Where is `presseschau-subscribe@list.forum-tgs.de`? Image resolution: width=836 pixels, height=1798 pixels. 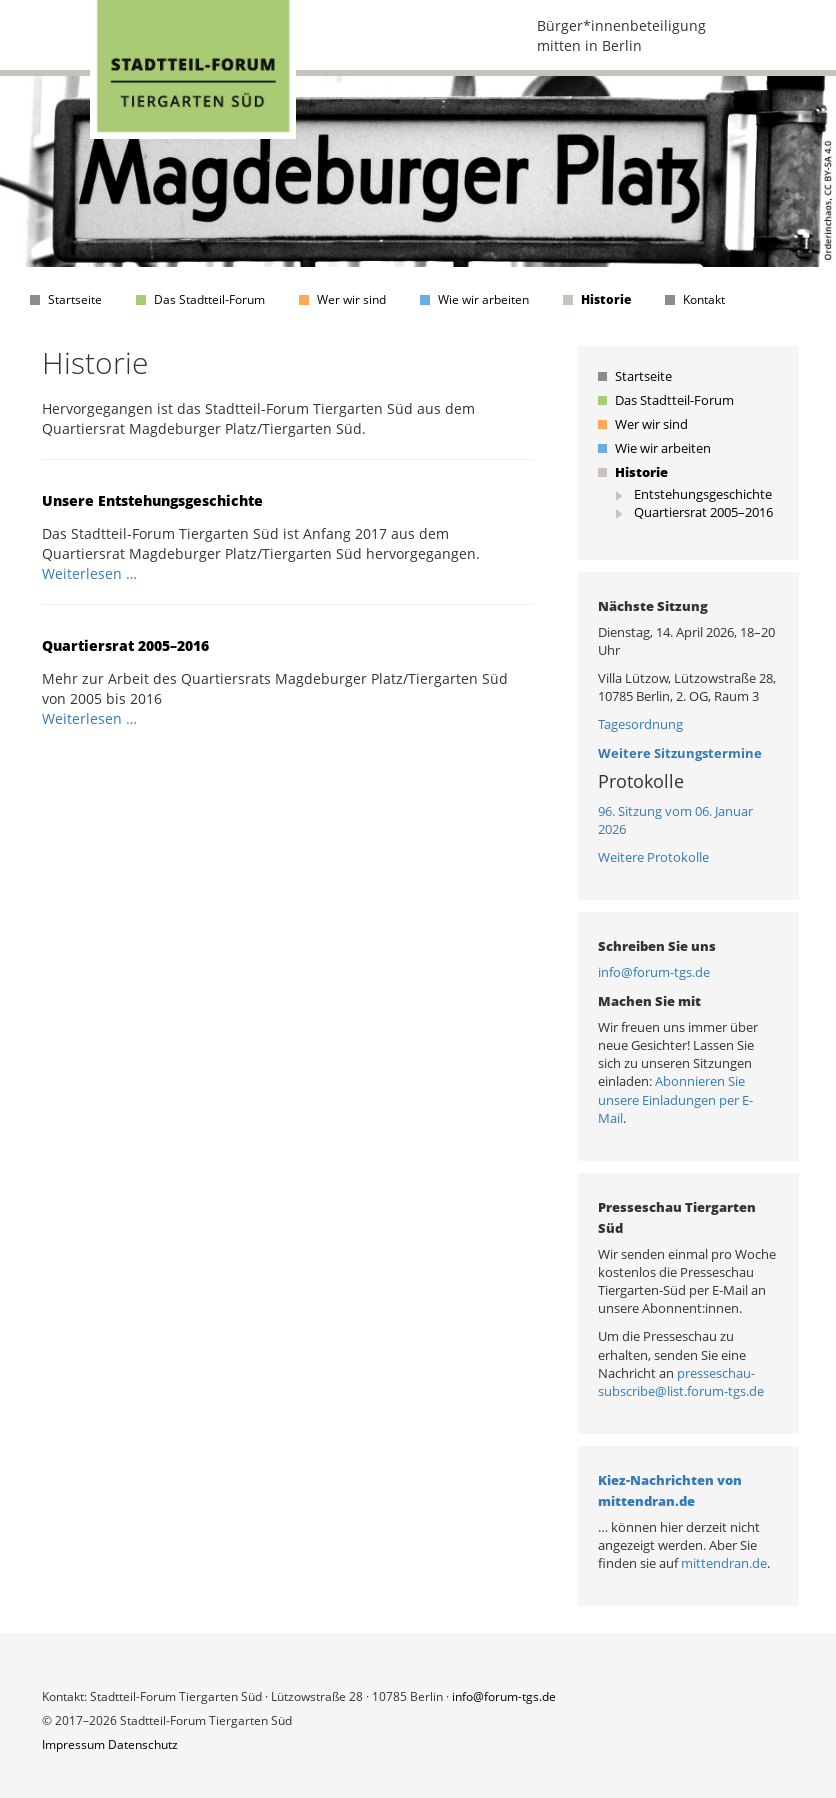 presseschau-subscribe@list.forum-tgs.de is located at coordinates (681, 1382).